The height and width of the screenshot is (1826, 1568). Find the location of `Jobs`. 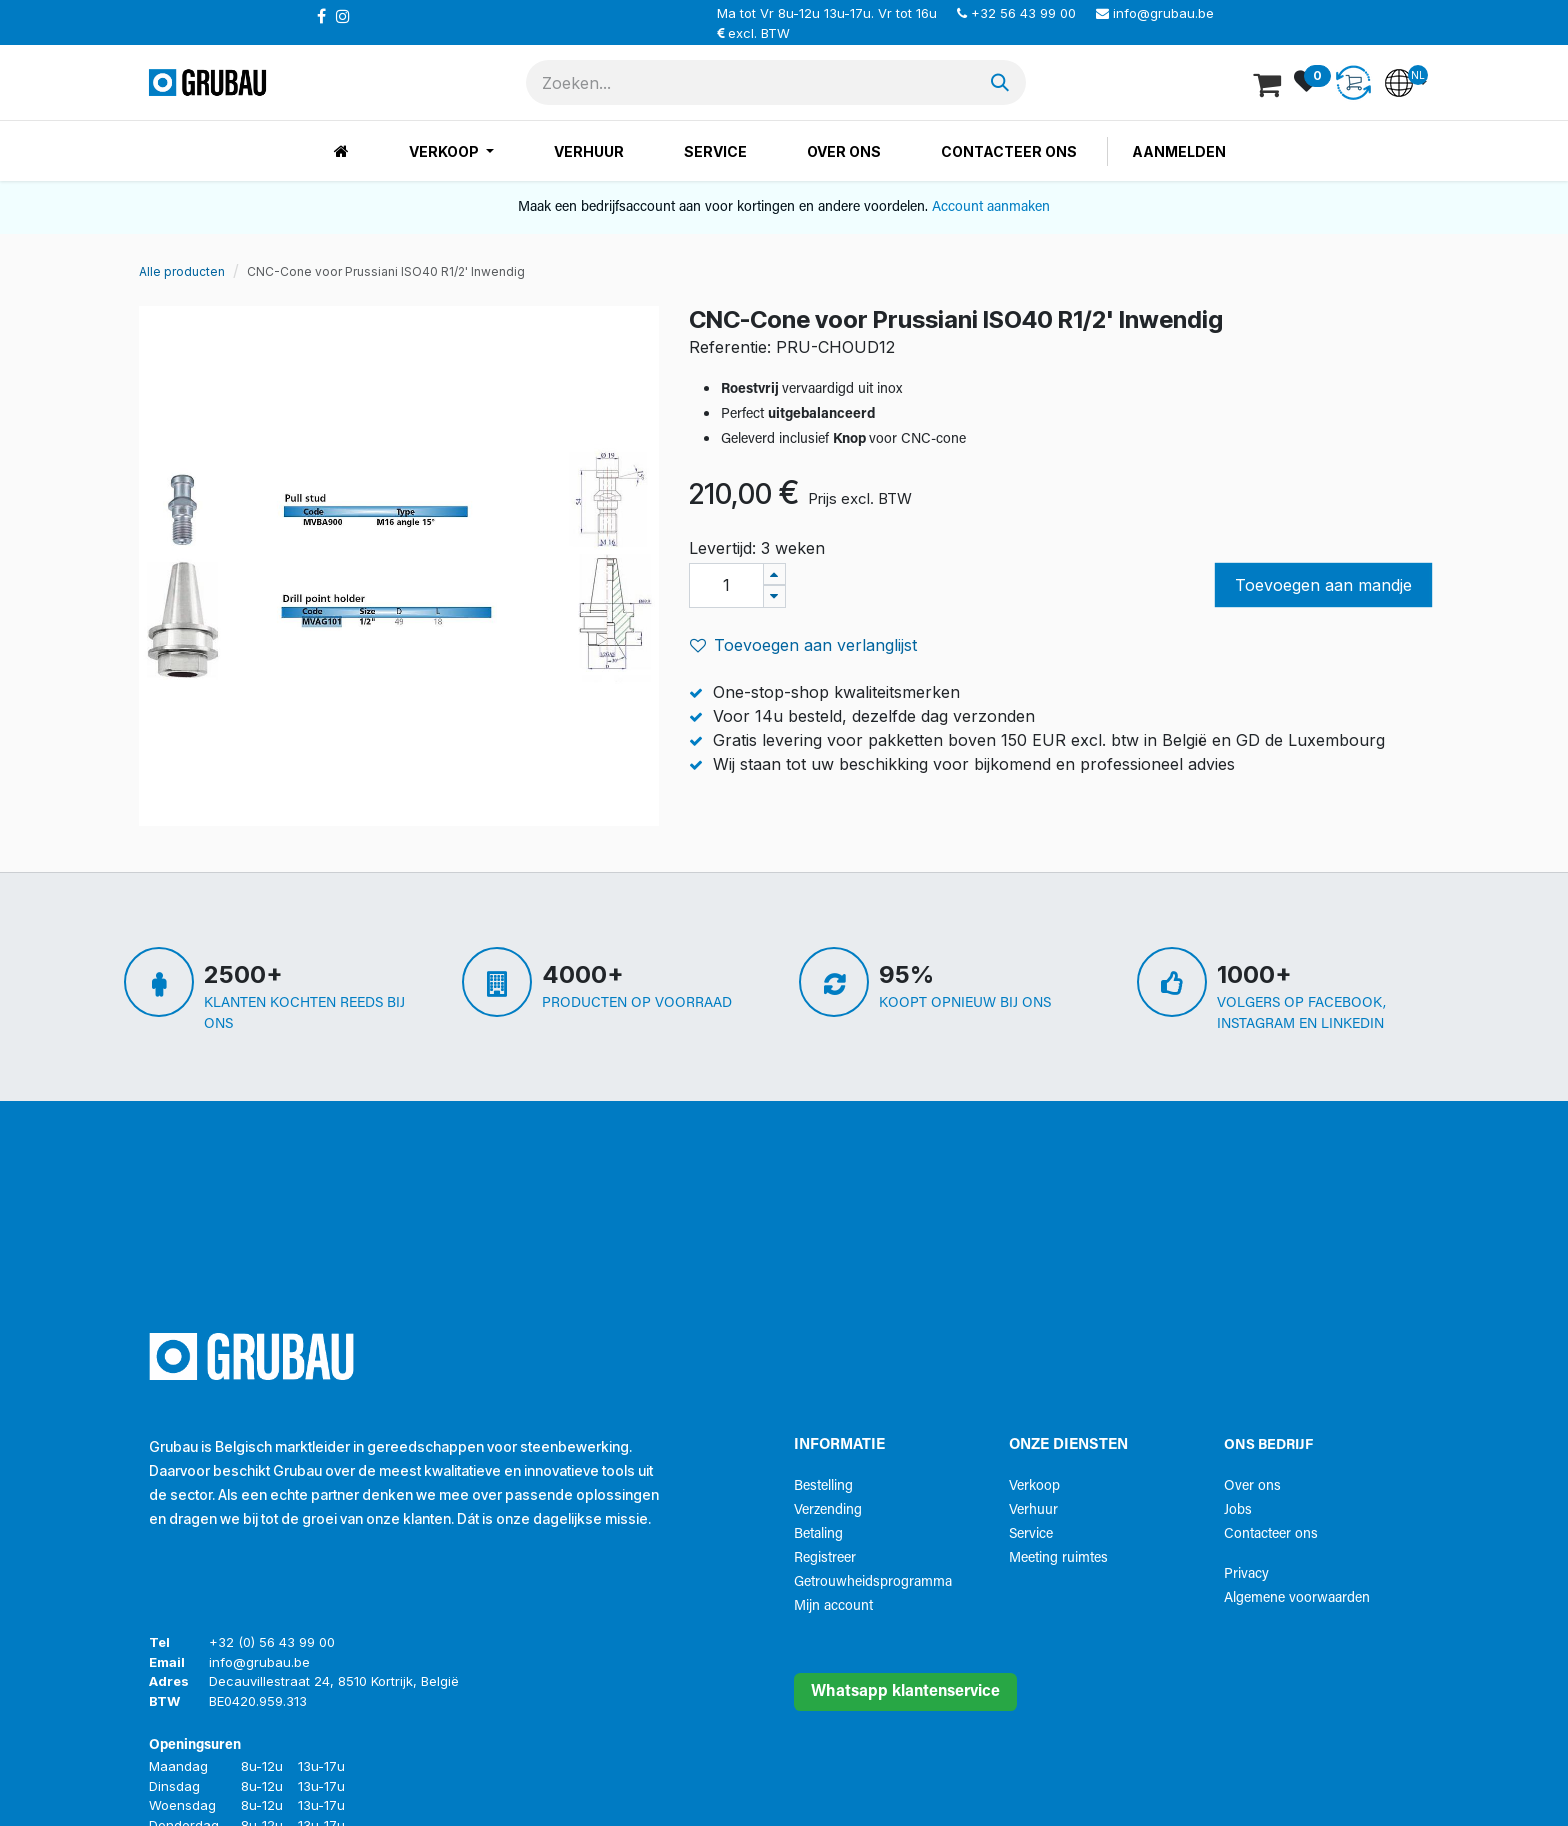

Jobs is located at coordinates (1238, 1510).